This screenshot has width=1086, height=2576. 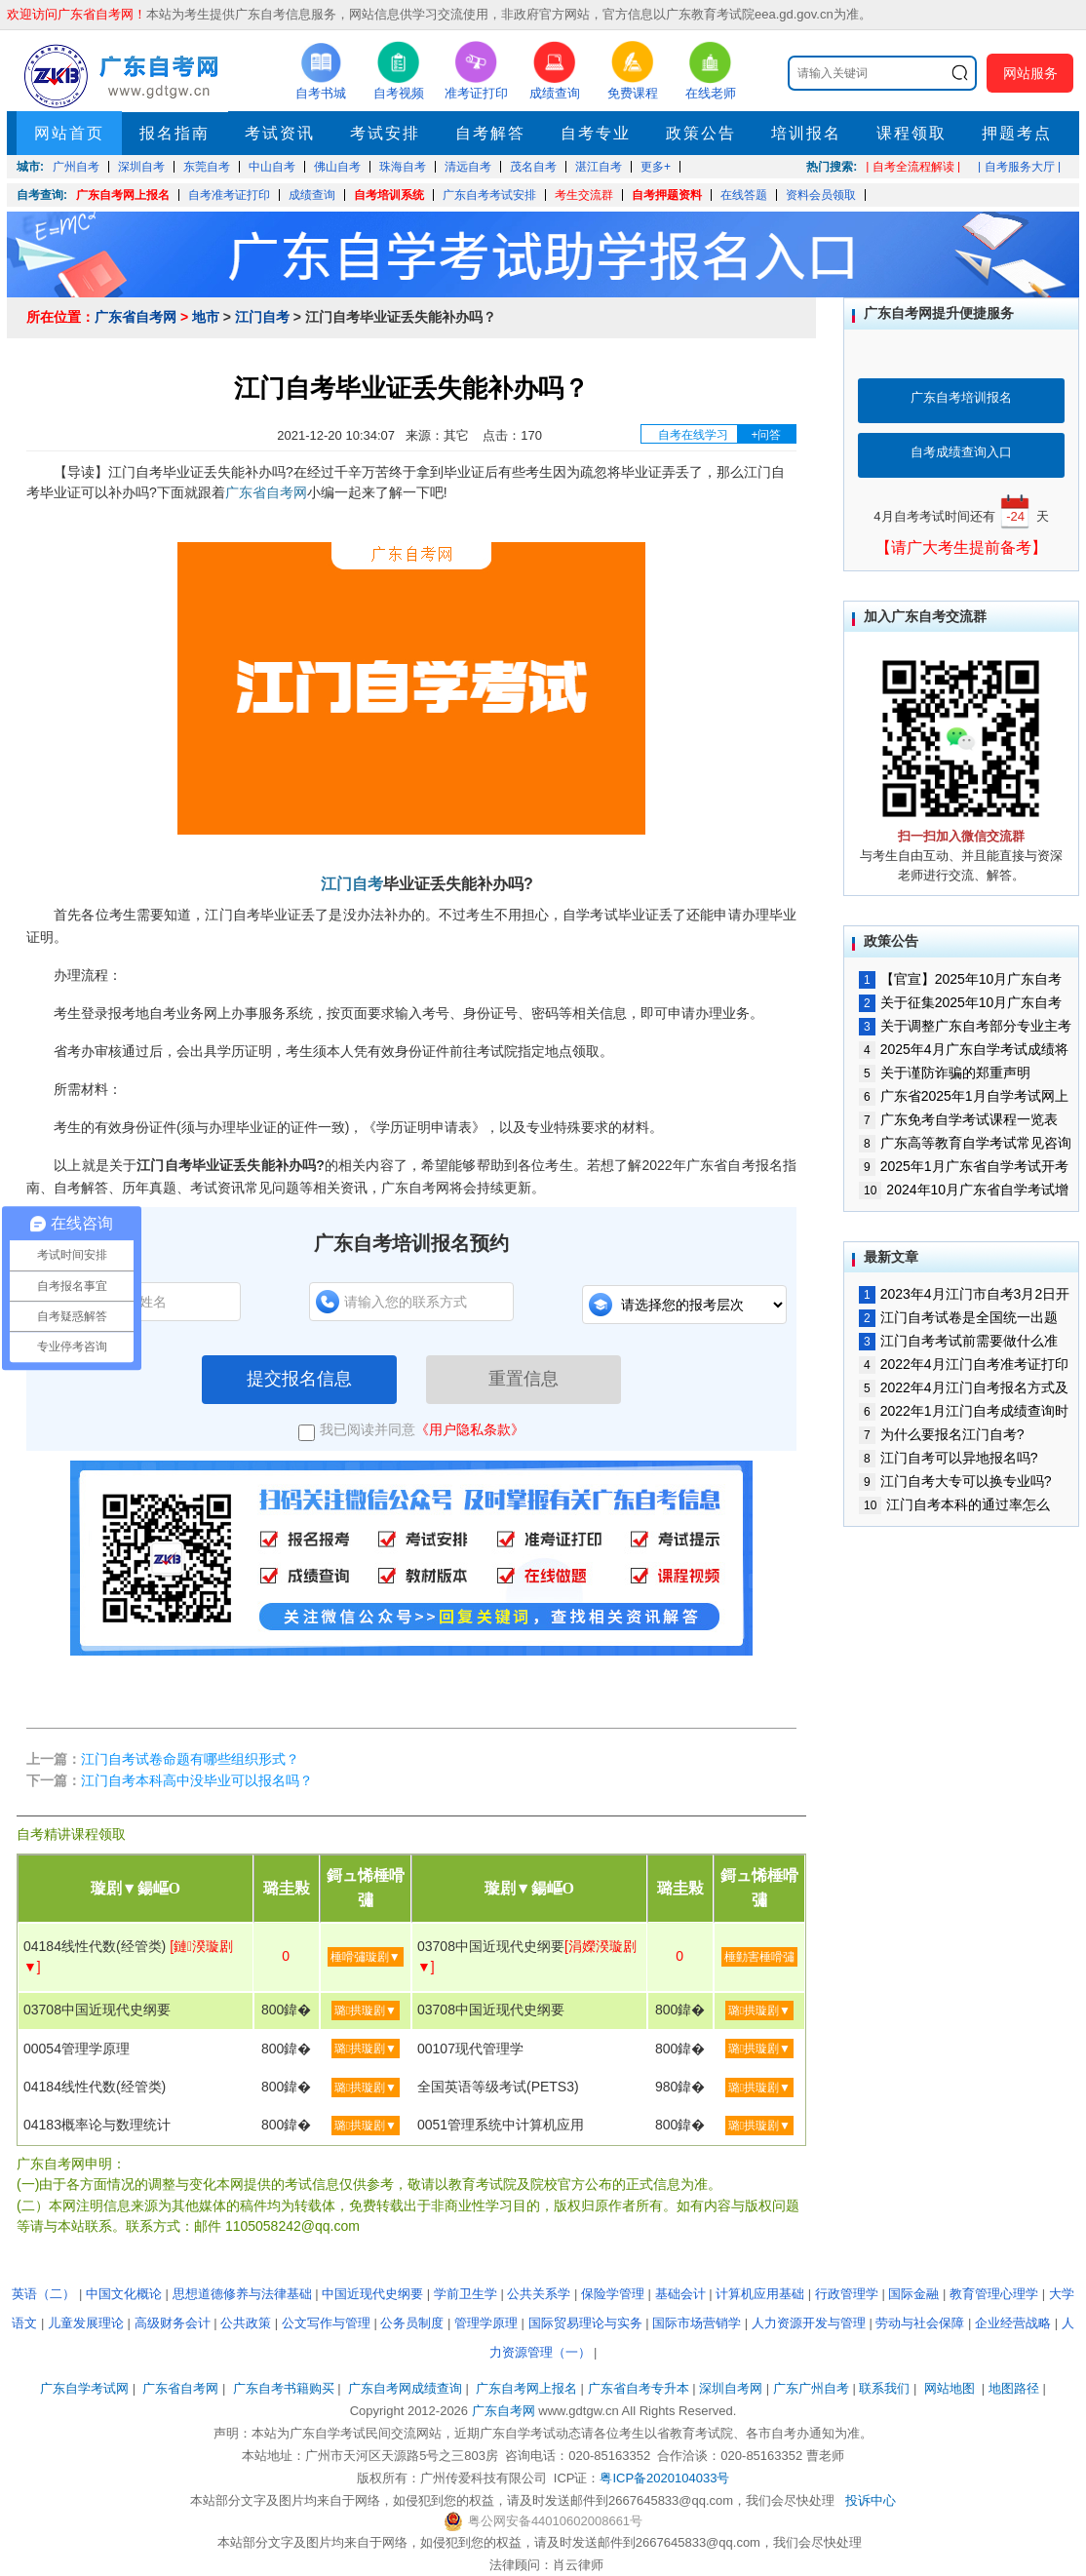 What do you see at coordinates (385, 133) in the screenshot?
I see `考试安排` at bounding box center [385, 133].